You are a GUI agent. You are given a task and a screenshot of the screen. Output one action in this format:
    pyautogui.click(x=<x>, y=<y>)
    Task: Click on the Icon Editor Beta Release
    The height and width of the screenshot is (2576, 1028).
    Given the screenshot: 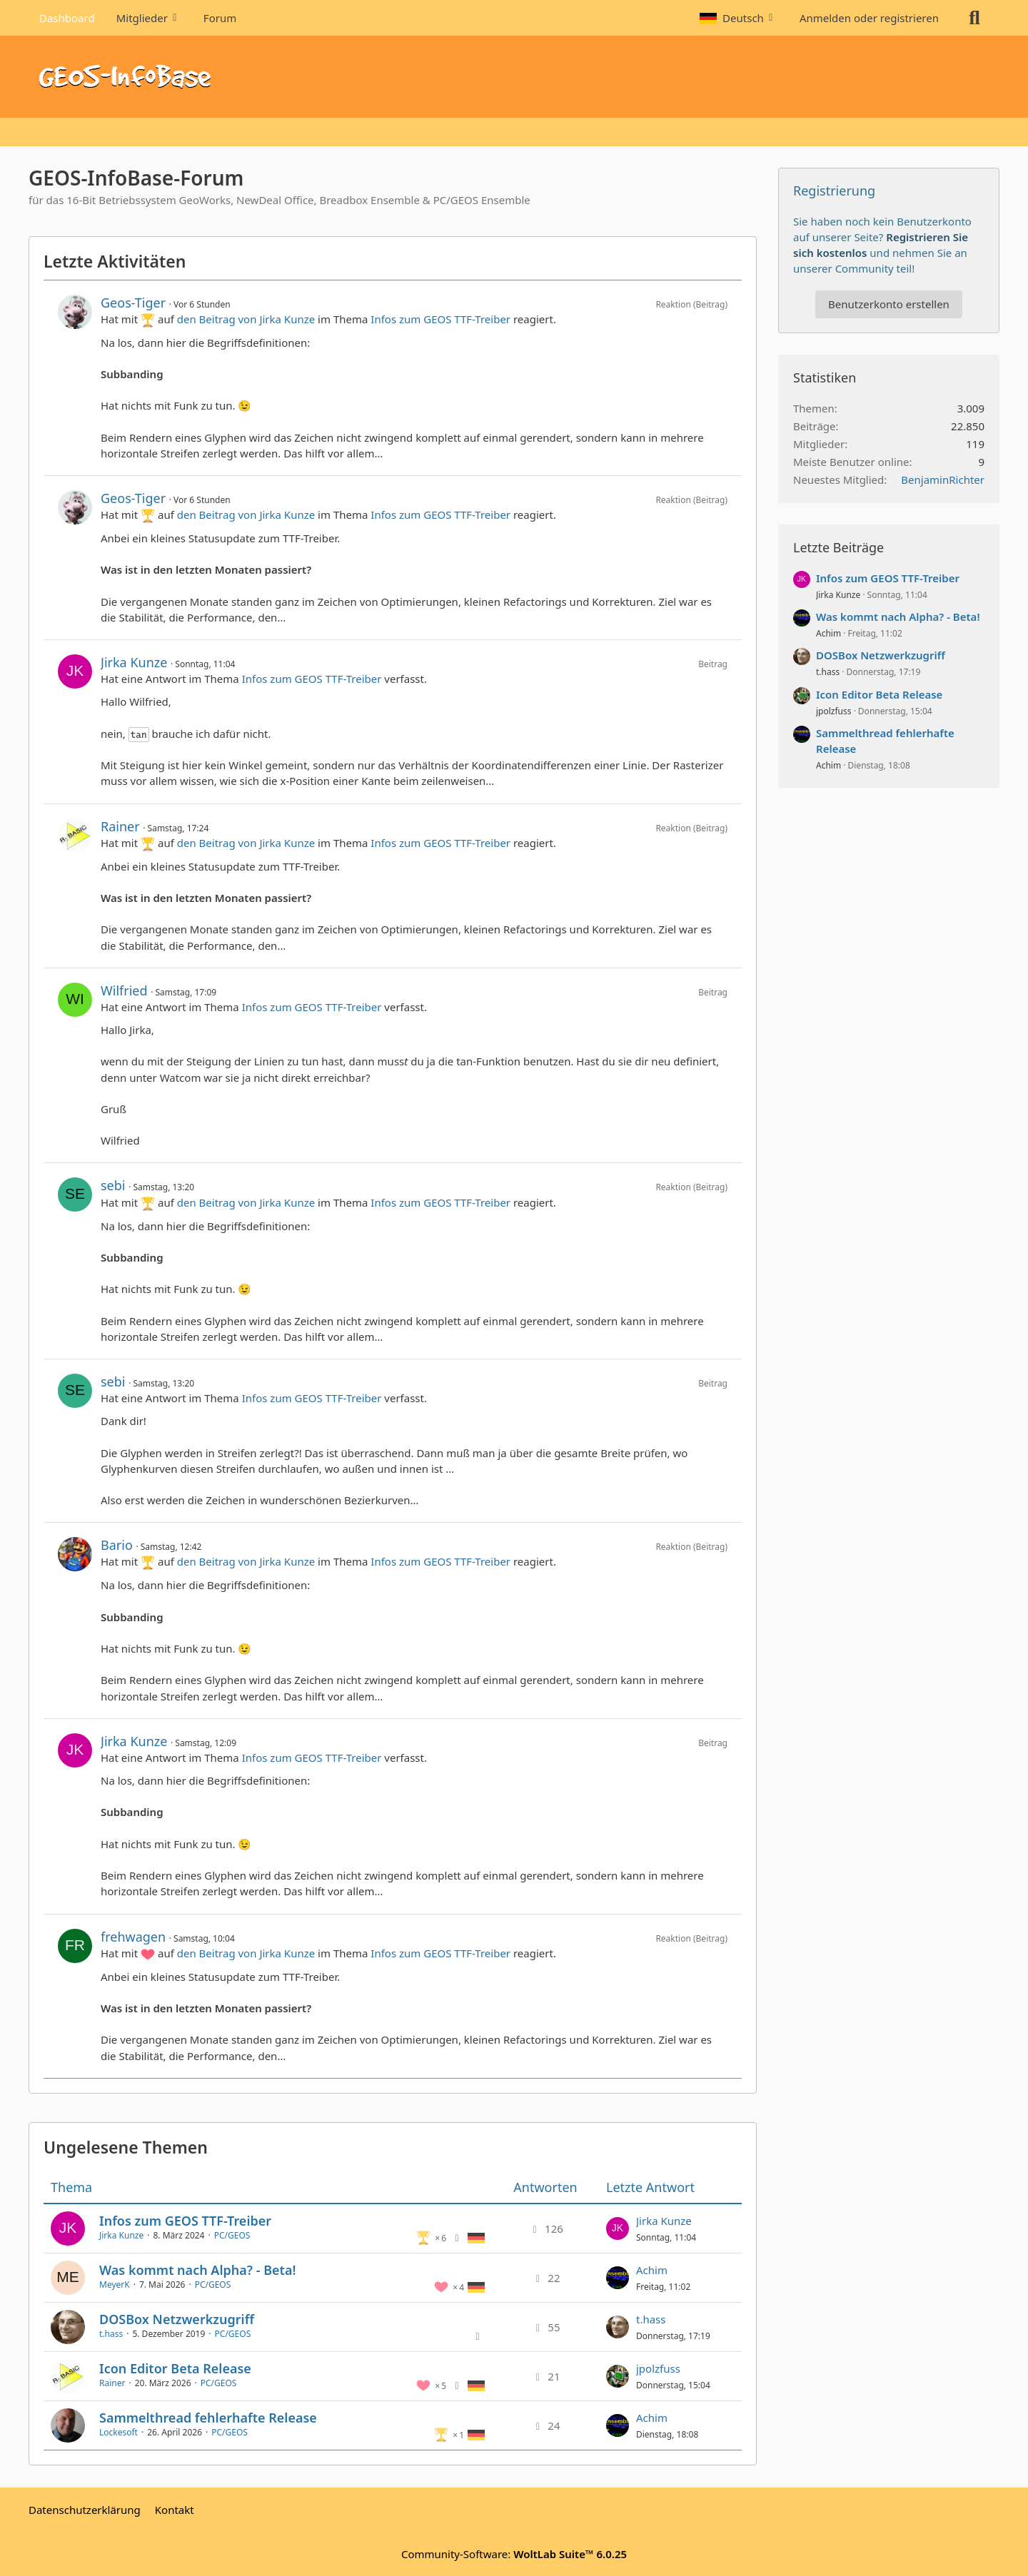 What is the action you would take?
    pyautogui.click(x=175, y=2368)
    